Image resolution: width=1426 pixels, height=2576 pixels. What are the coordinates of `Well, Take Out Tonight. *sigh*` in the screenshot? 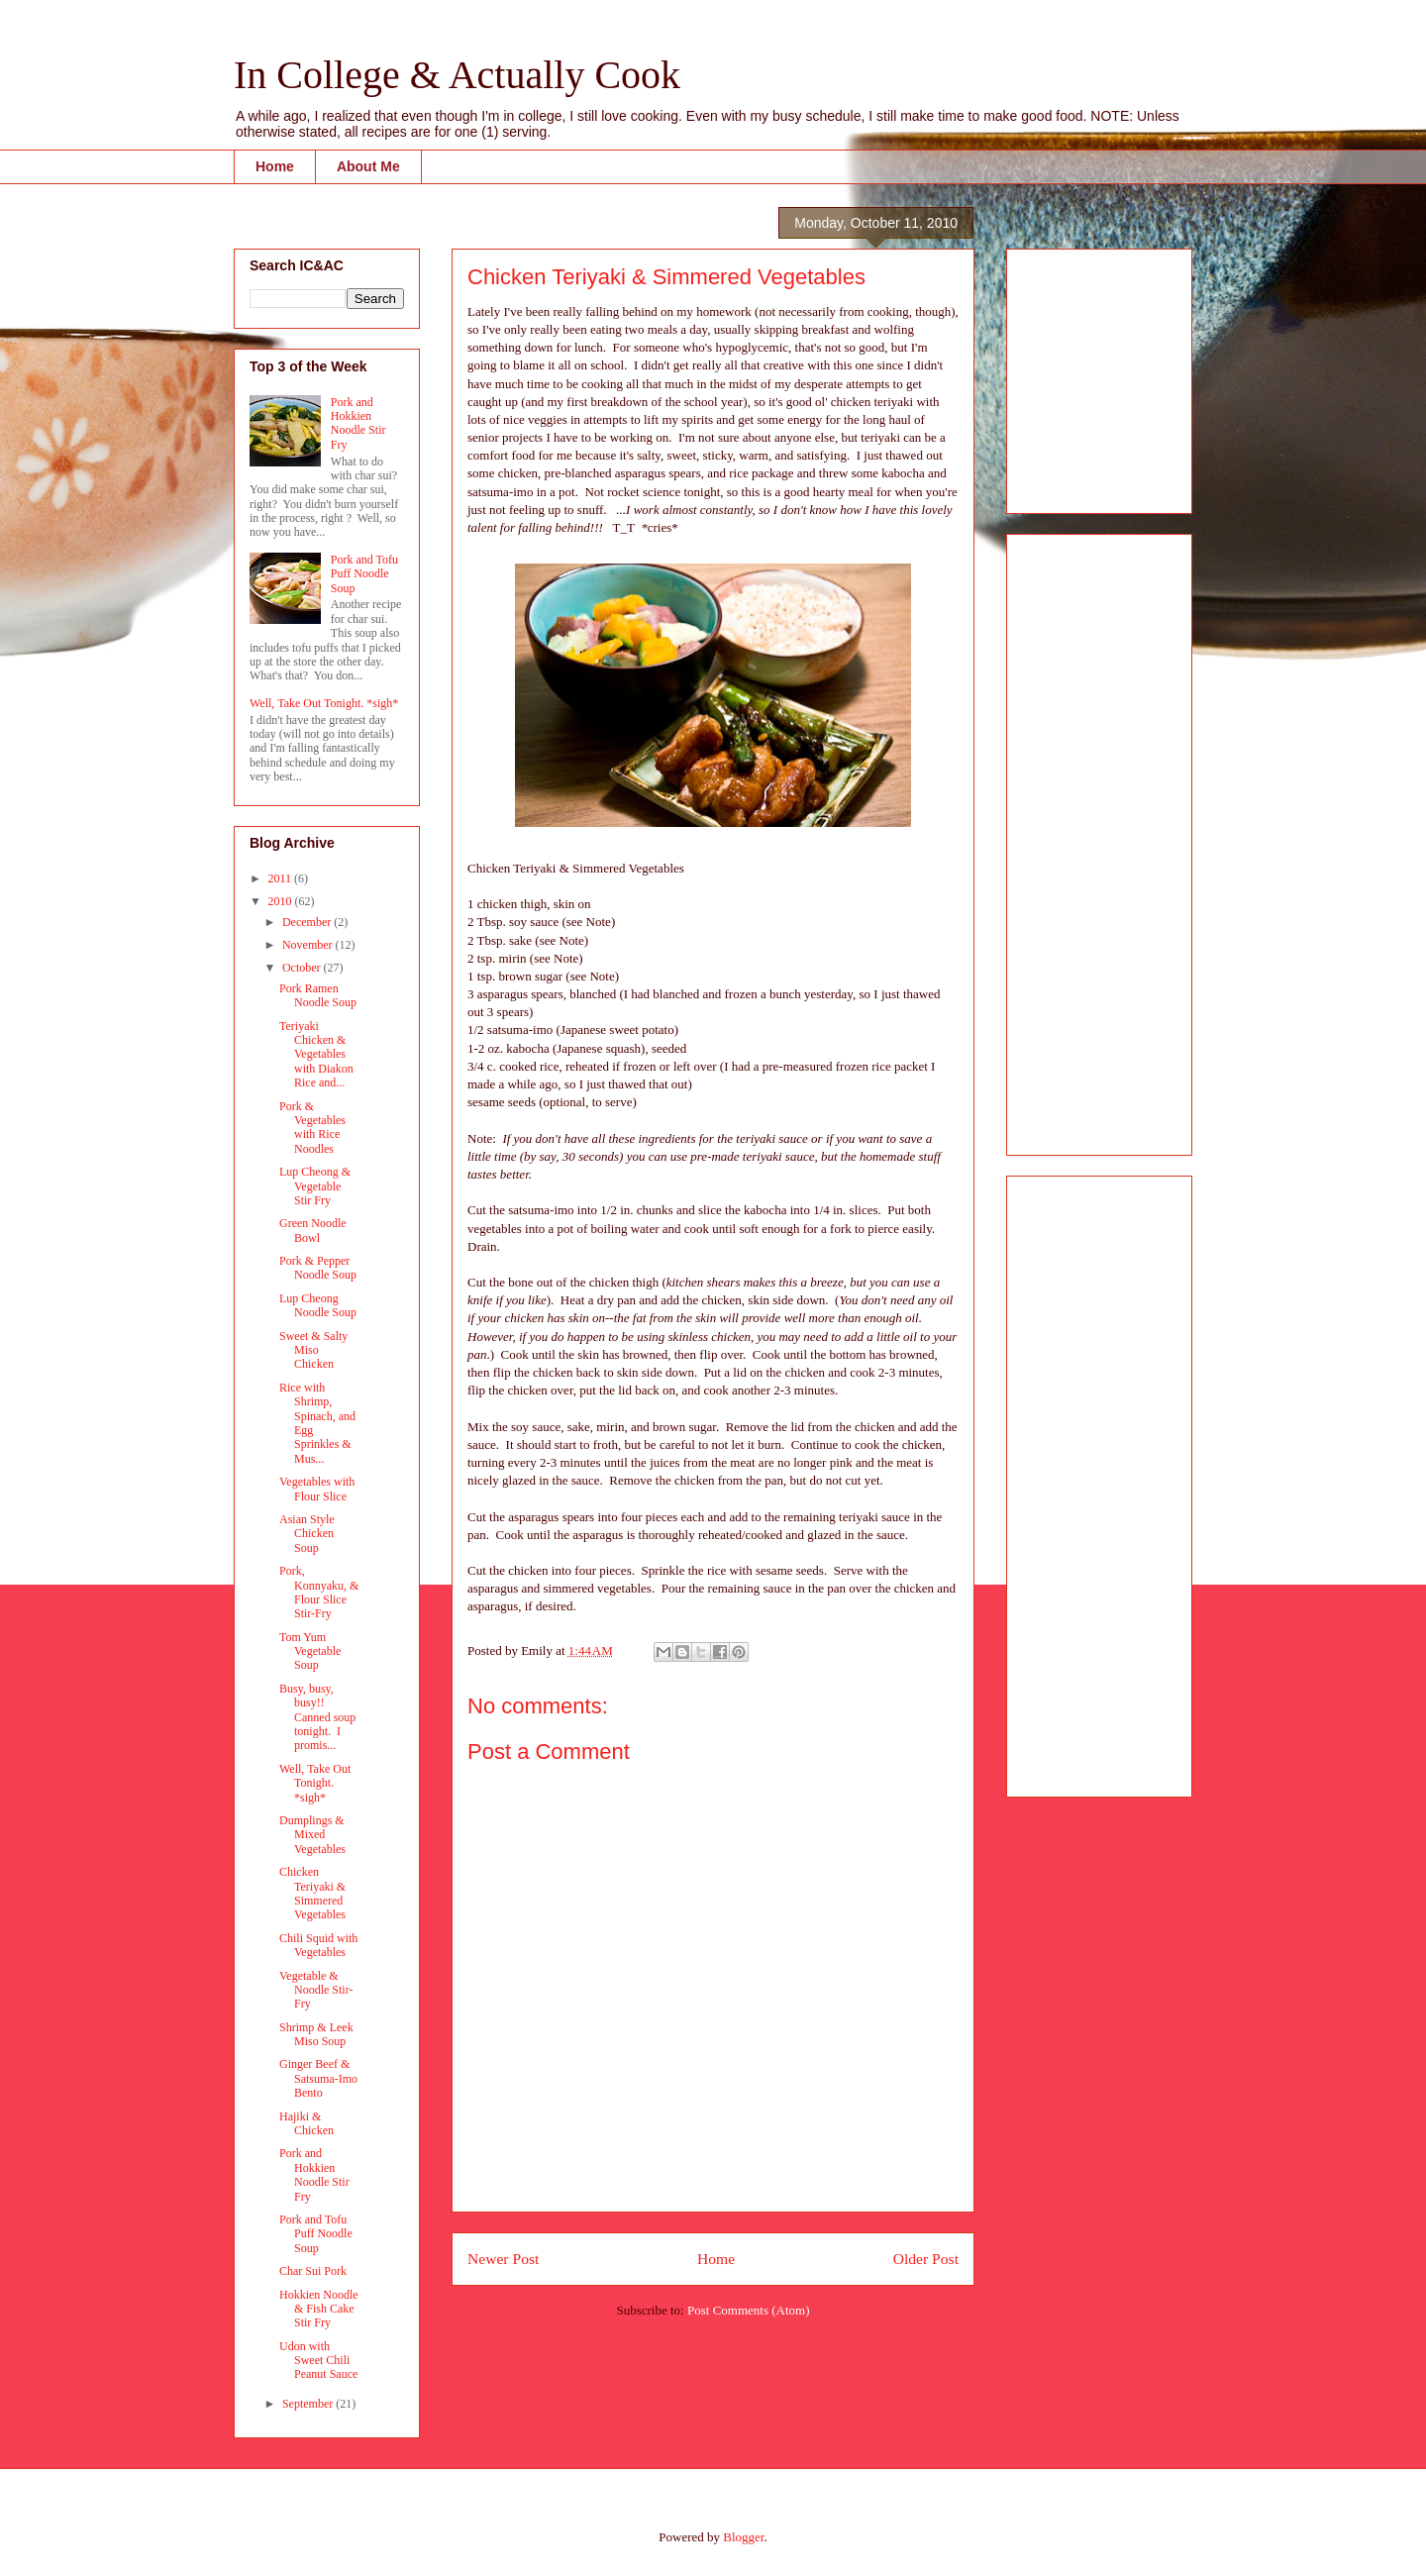 It's located at (324, 703).